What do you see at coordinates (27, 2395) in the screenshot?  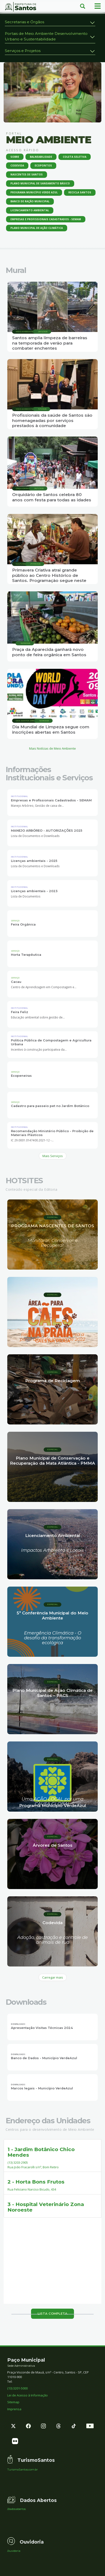 I see `Lei de Acesso à Informação` at bounding box center [27, 2395].